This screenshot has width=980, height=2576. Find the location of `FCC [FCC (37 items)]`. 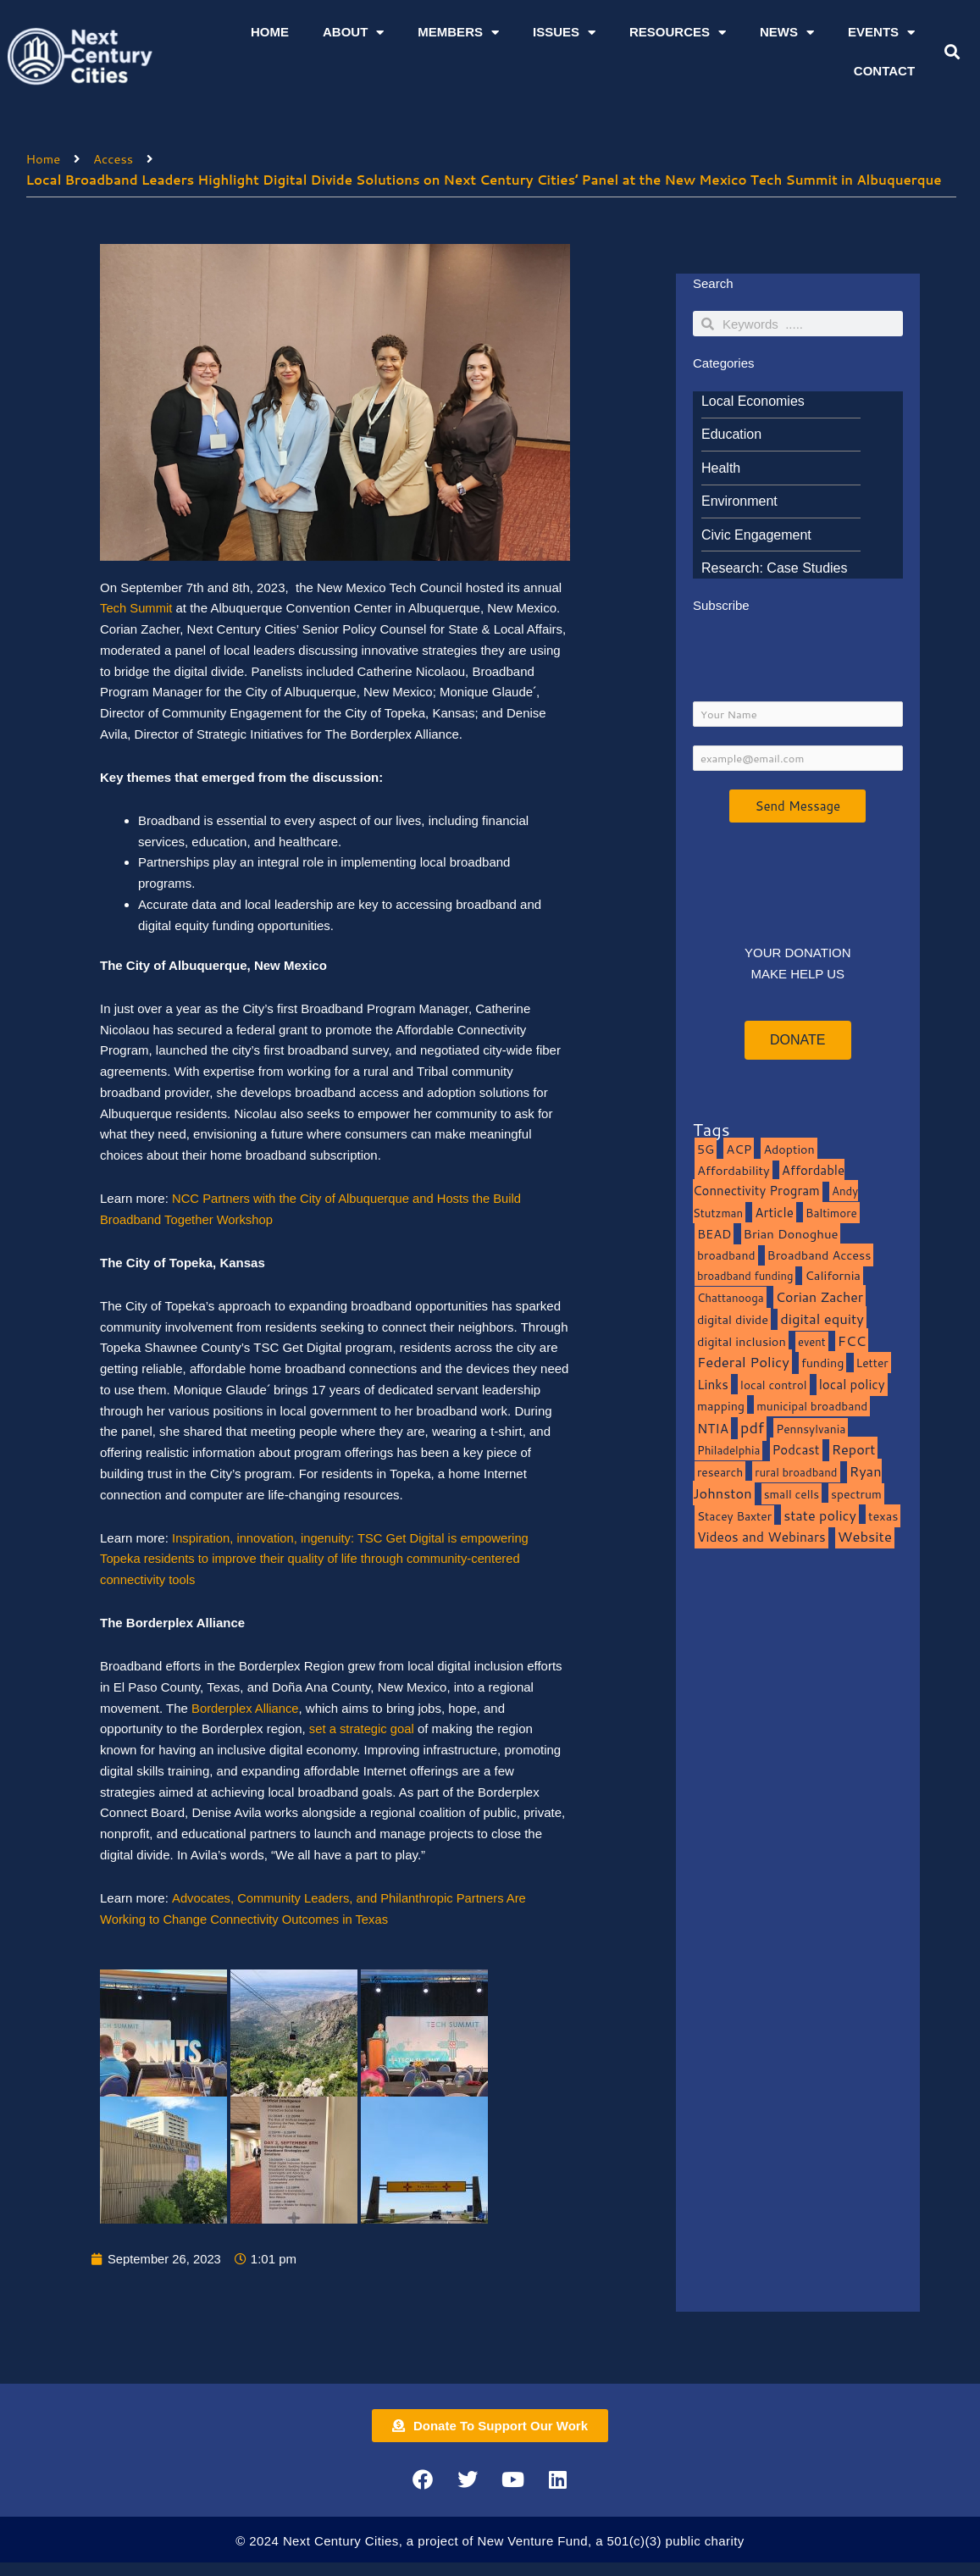

FCC [FCC (37 items)] is located at coordinates (852, 1341).